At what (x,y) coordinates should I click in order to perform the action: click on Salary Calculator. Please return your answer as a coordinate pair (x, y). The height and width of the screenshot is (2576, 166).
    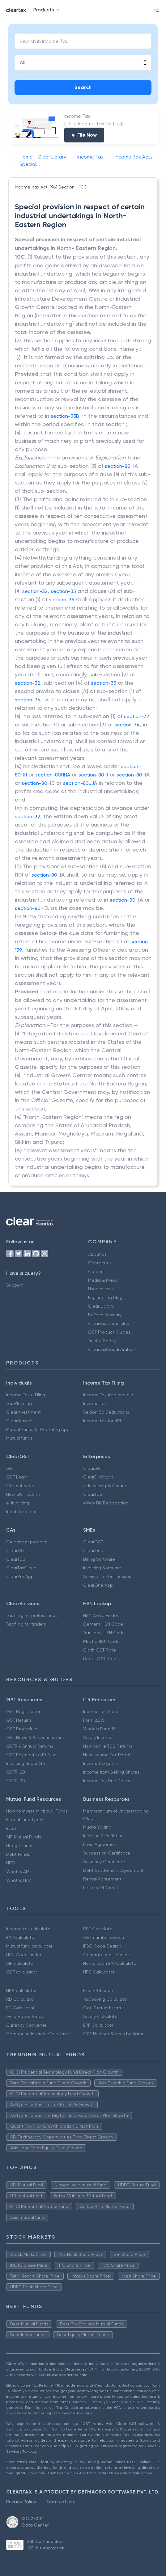
    Looking at the image, I should click on (101, 2016).